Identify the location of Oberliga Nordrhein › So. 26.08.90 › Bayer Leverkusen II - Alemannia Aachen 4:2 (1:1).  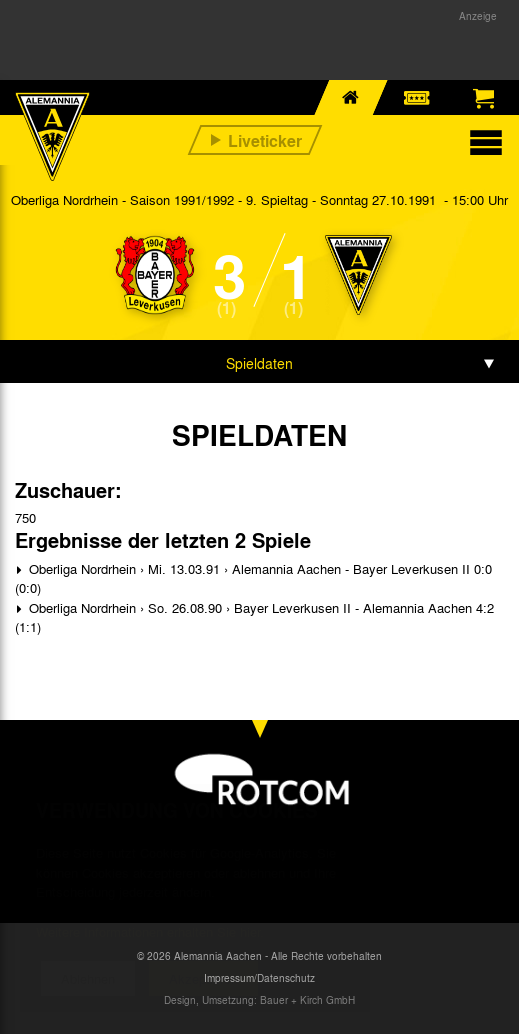
(254, 617).